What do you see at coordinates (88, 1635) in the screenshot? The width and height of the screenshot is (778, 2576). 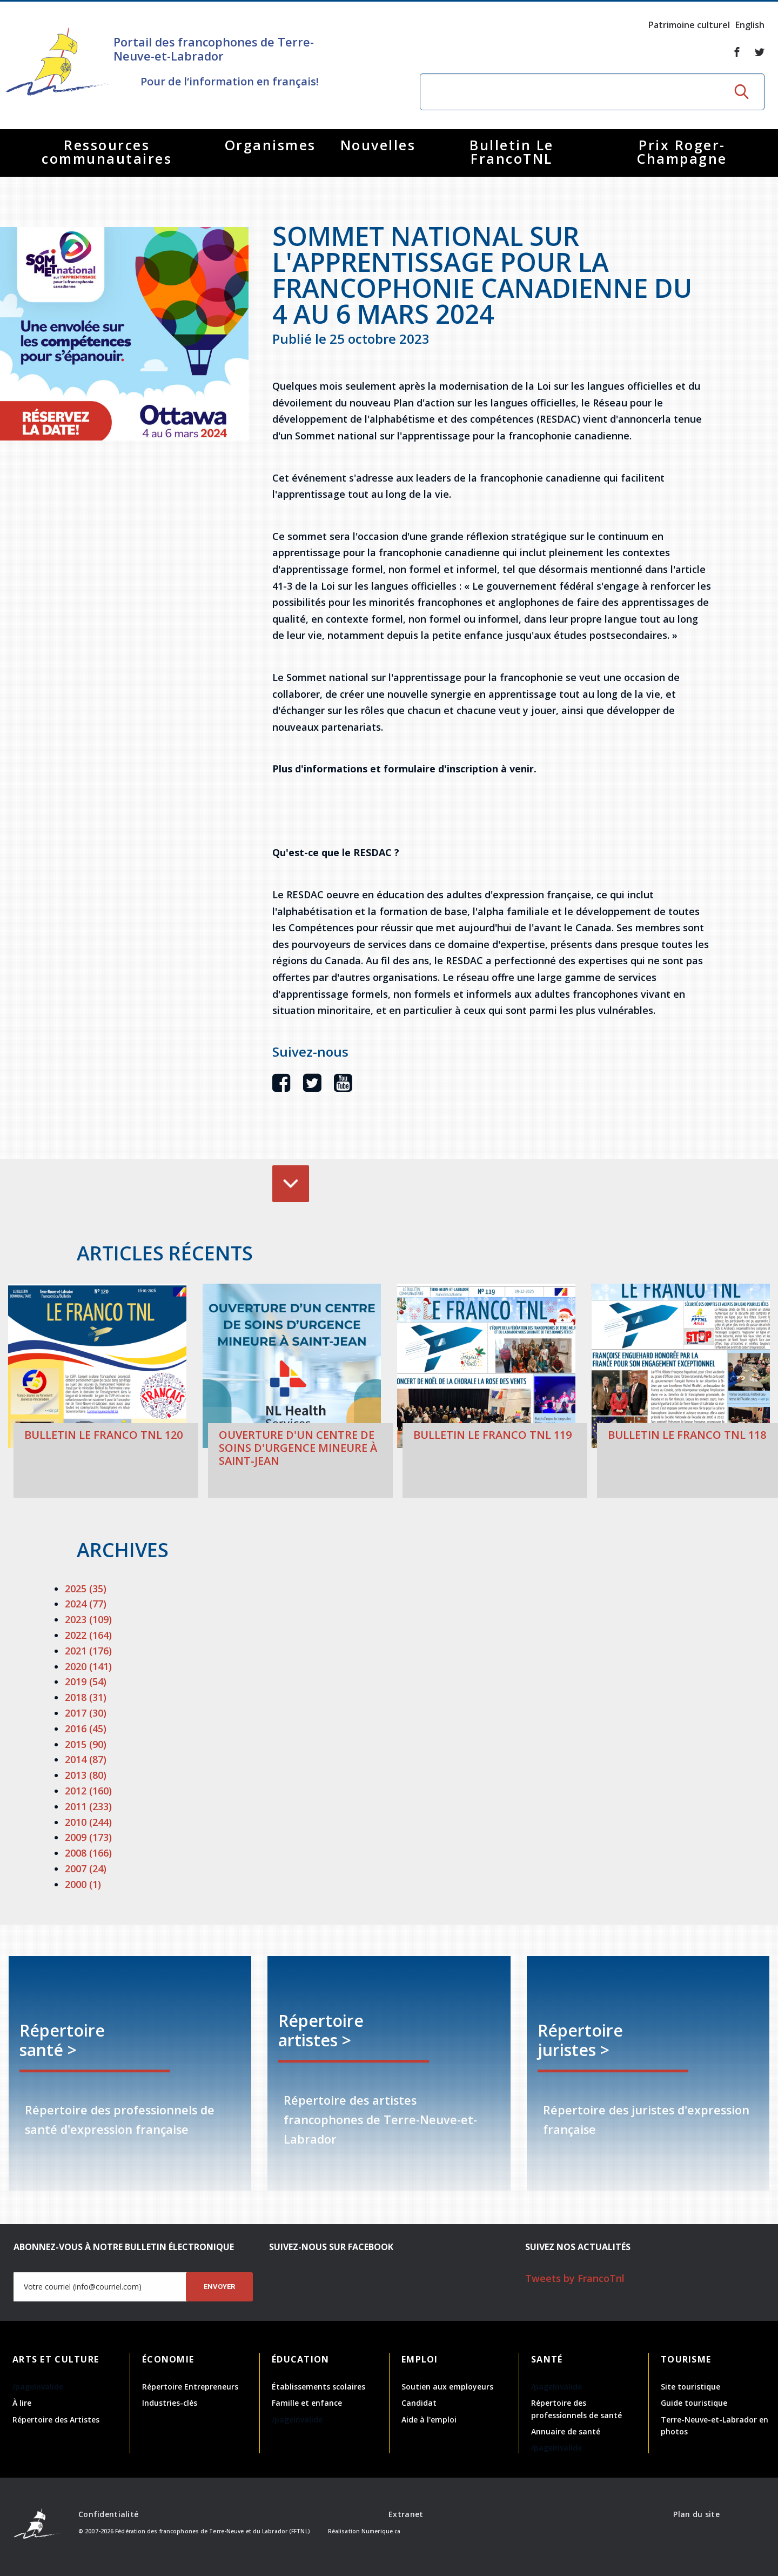 I see `2022 (164)` at bounding box center [88, 1635].